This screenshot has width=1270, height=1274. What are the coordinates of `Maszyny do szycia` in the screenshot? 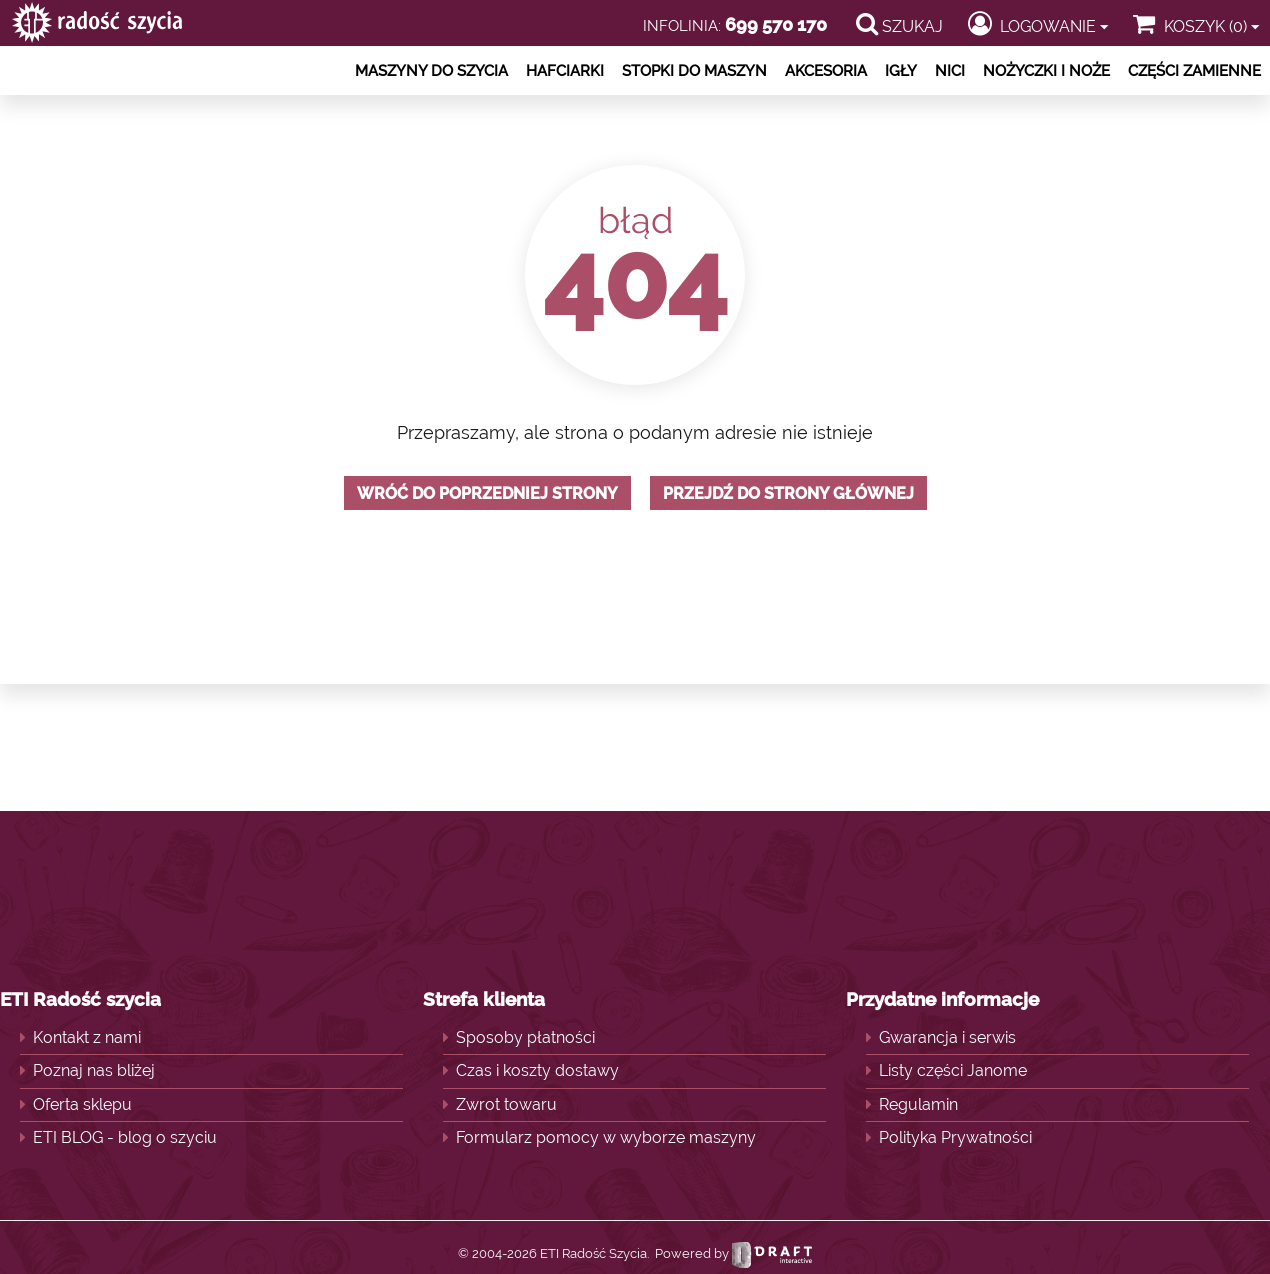 It's located at (431, 71).